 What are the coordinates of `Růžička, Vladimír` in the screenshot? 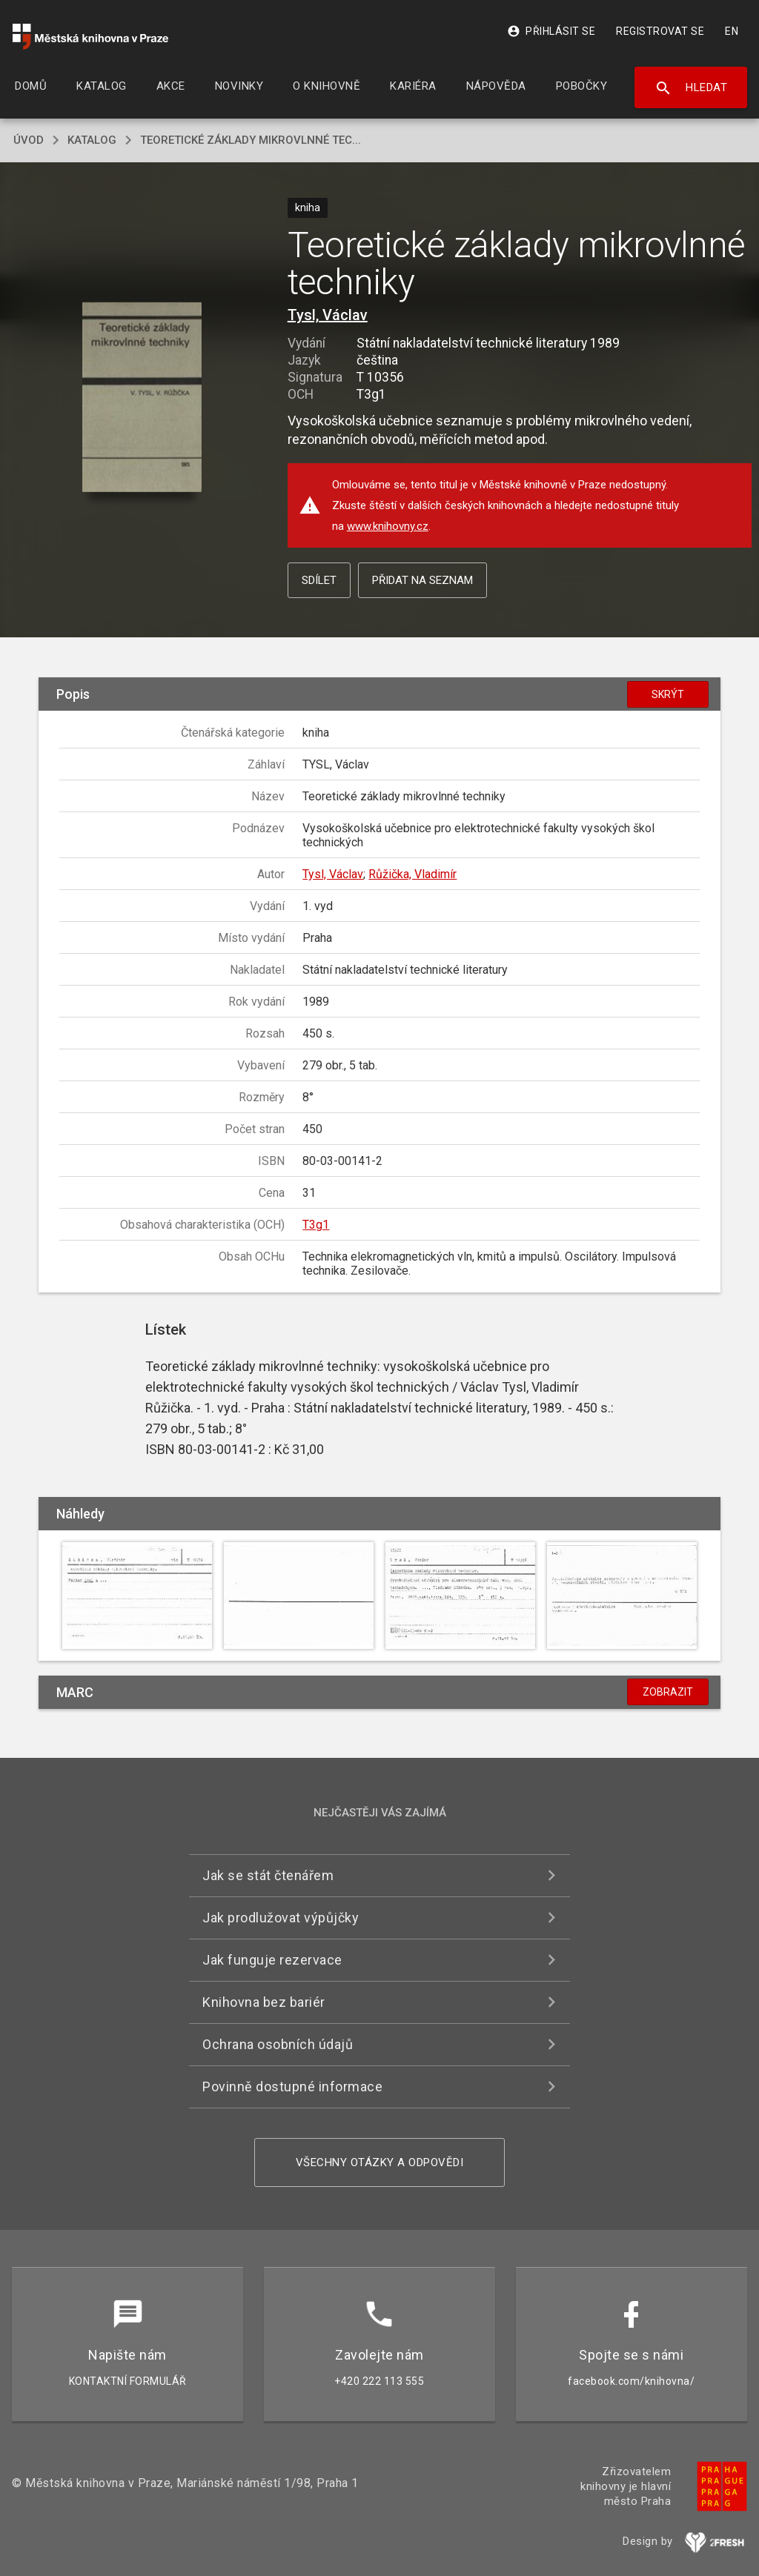 It's located at (412, 874).